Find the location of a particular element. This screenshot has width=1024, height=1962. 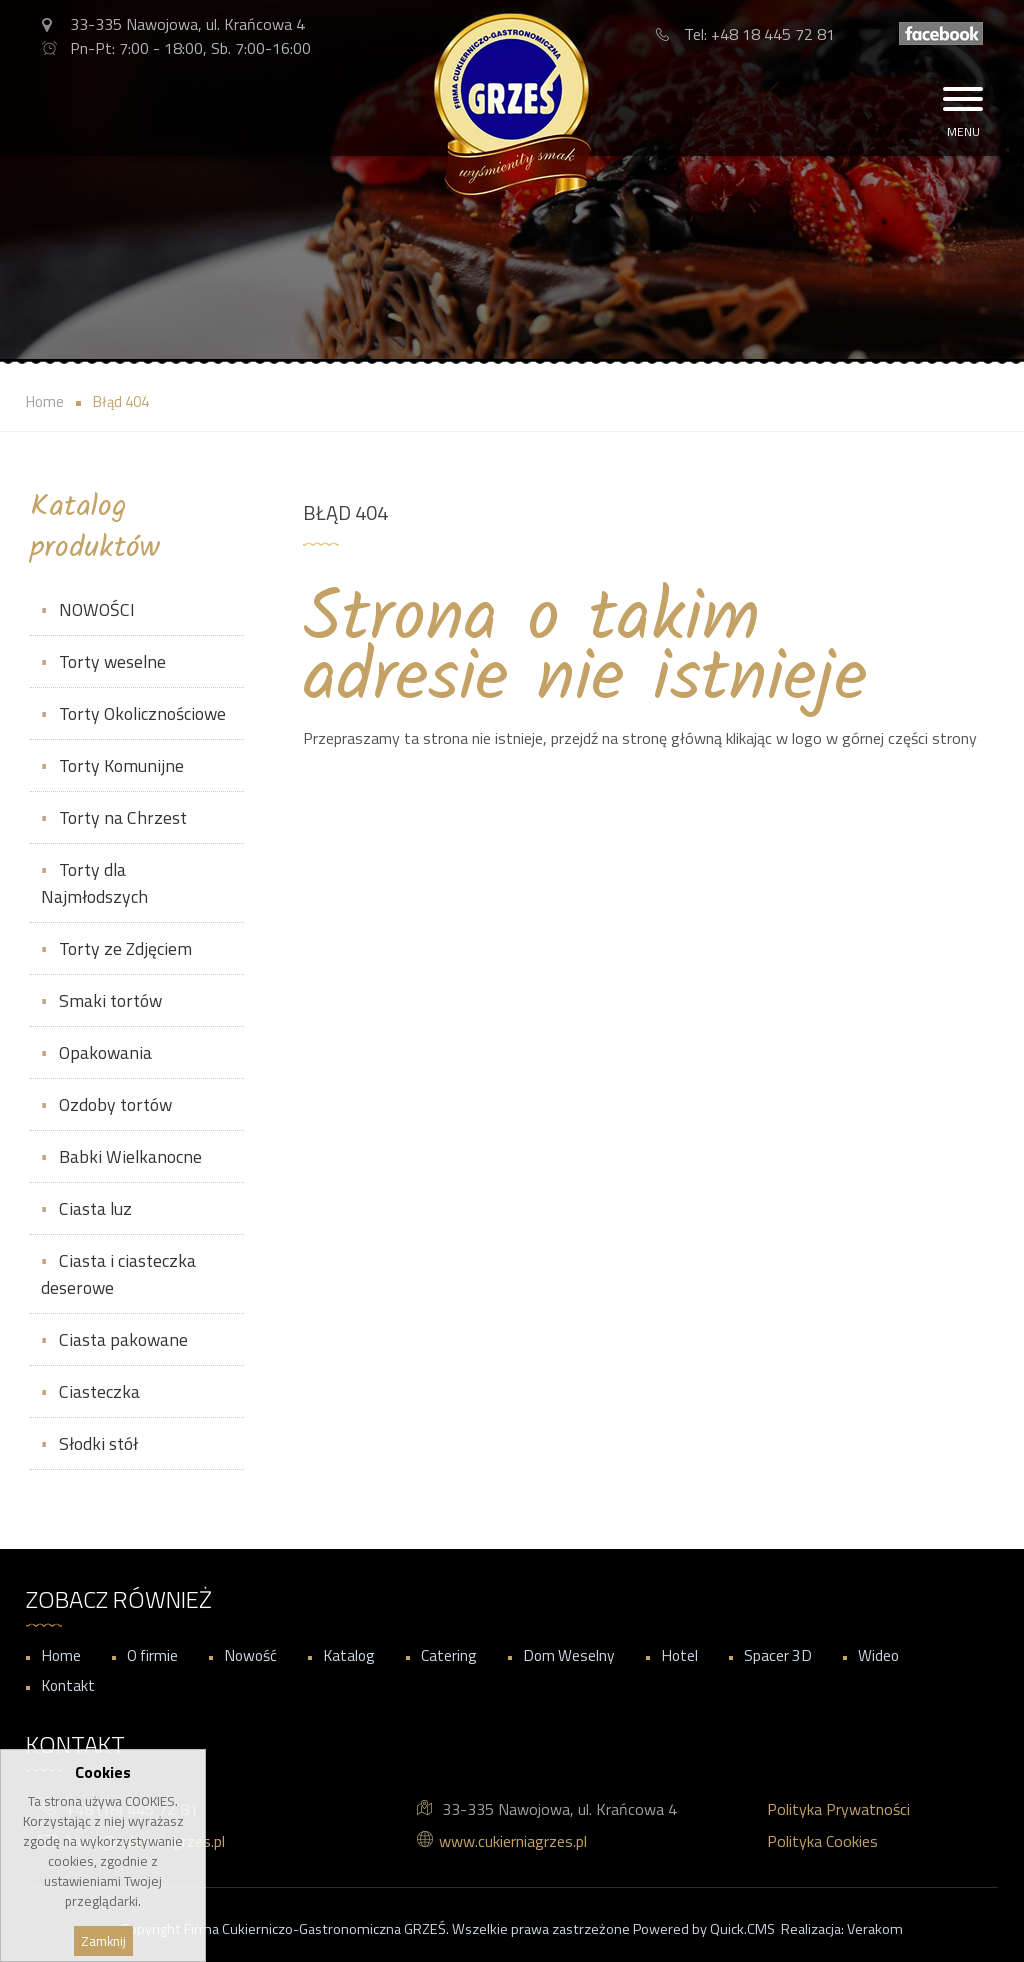

Torty dla Najmłodszych [menuitem] is located at coordinates (94, 883).